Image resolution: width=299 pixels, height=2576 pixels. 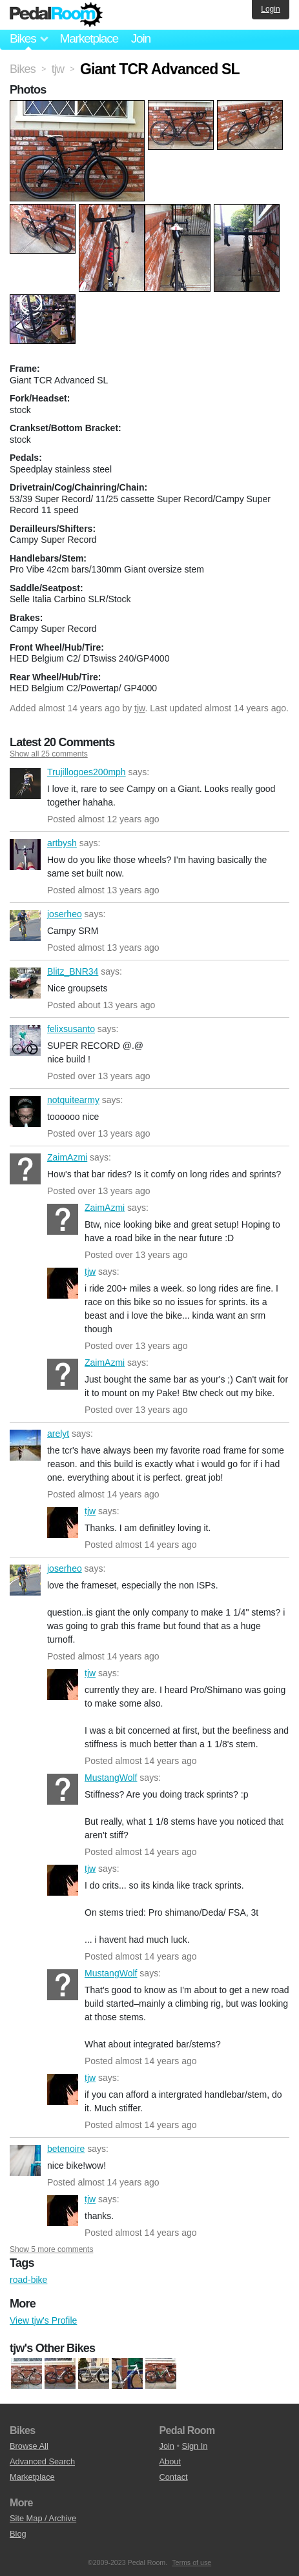 I want to click on Trujillogoes200mph, so click(x=25, y=783).